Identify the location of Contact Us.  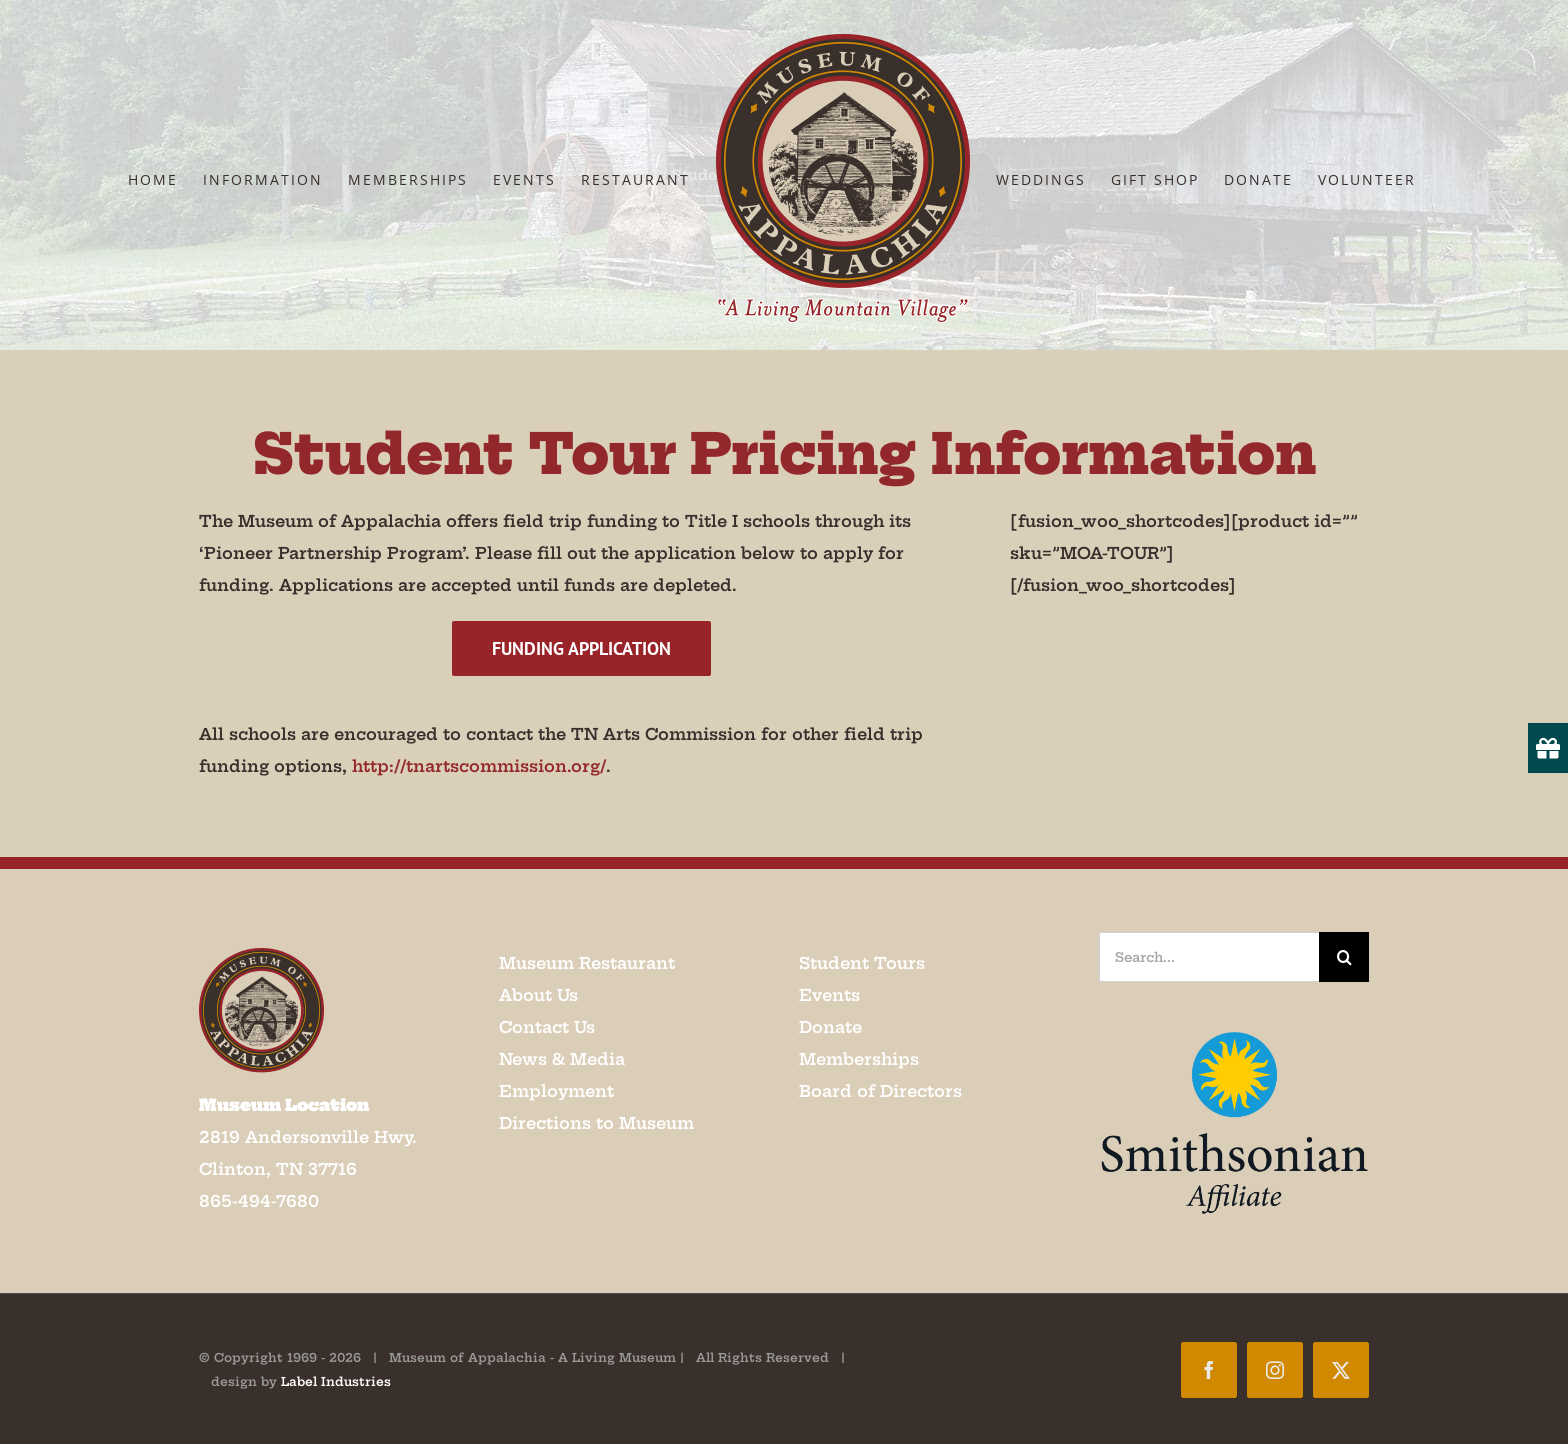
(547, 1027).